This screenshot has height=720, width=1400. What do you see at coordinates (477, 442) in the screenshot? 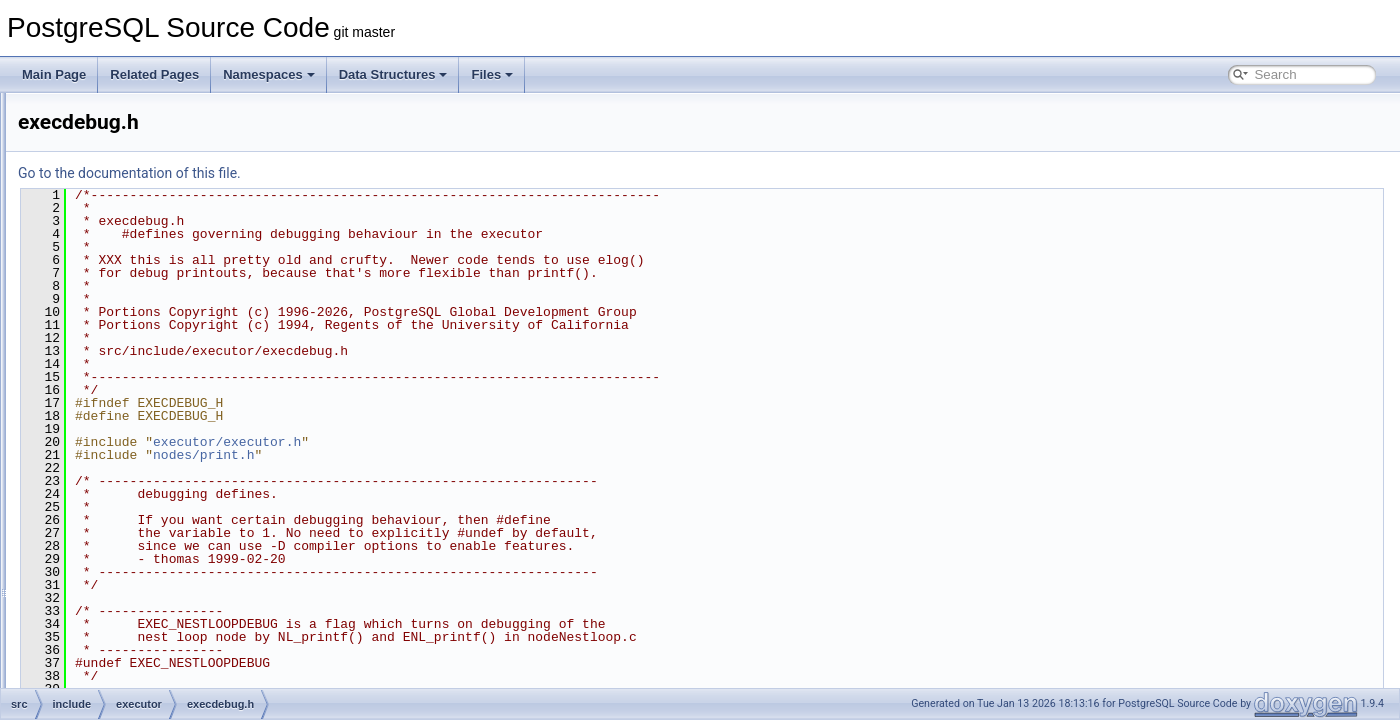
I see `executor/executor.h` at bounding box center [477, 442].